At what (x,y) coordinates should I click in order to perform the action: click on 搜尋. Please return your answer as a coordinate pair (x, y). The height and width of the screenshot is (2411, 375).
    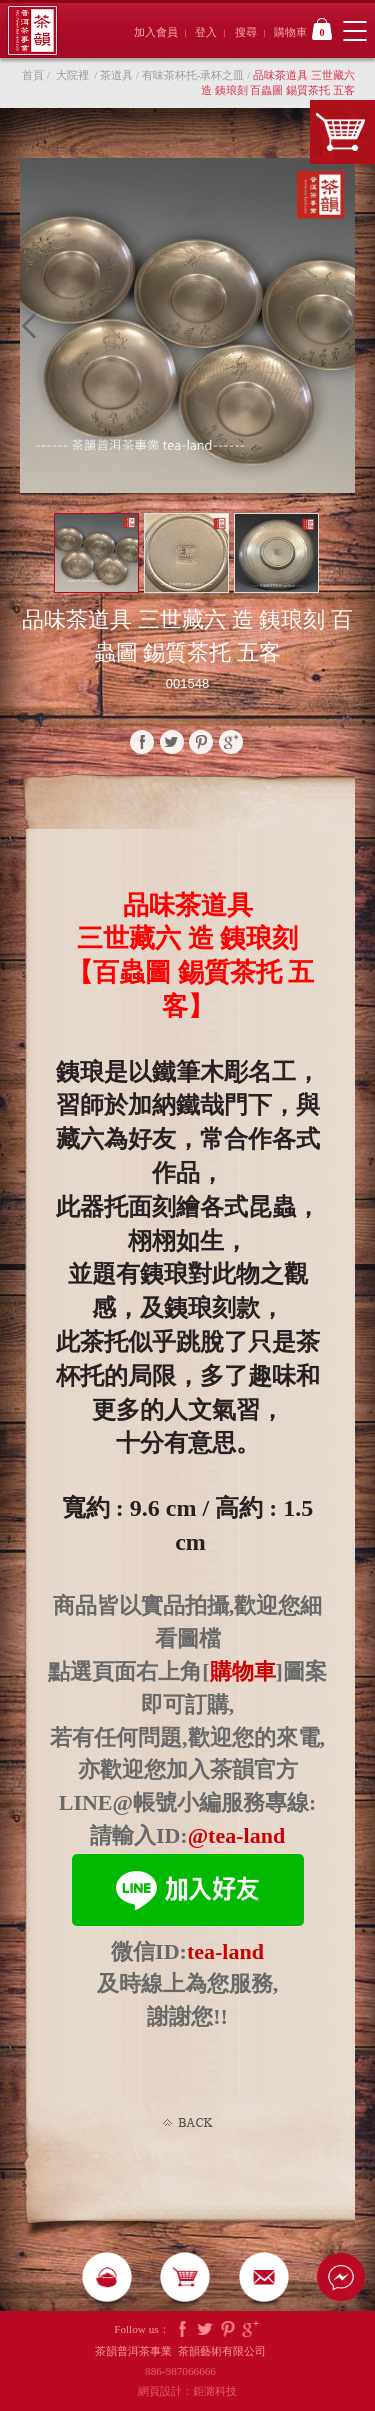
    Looking at the image, I should click on (246, 32).